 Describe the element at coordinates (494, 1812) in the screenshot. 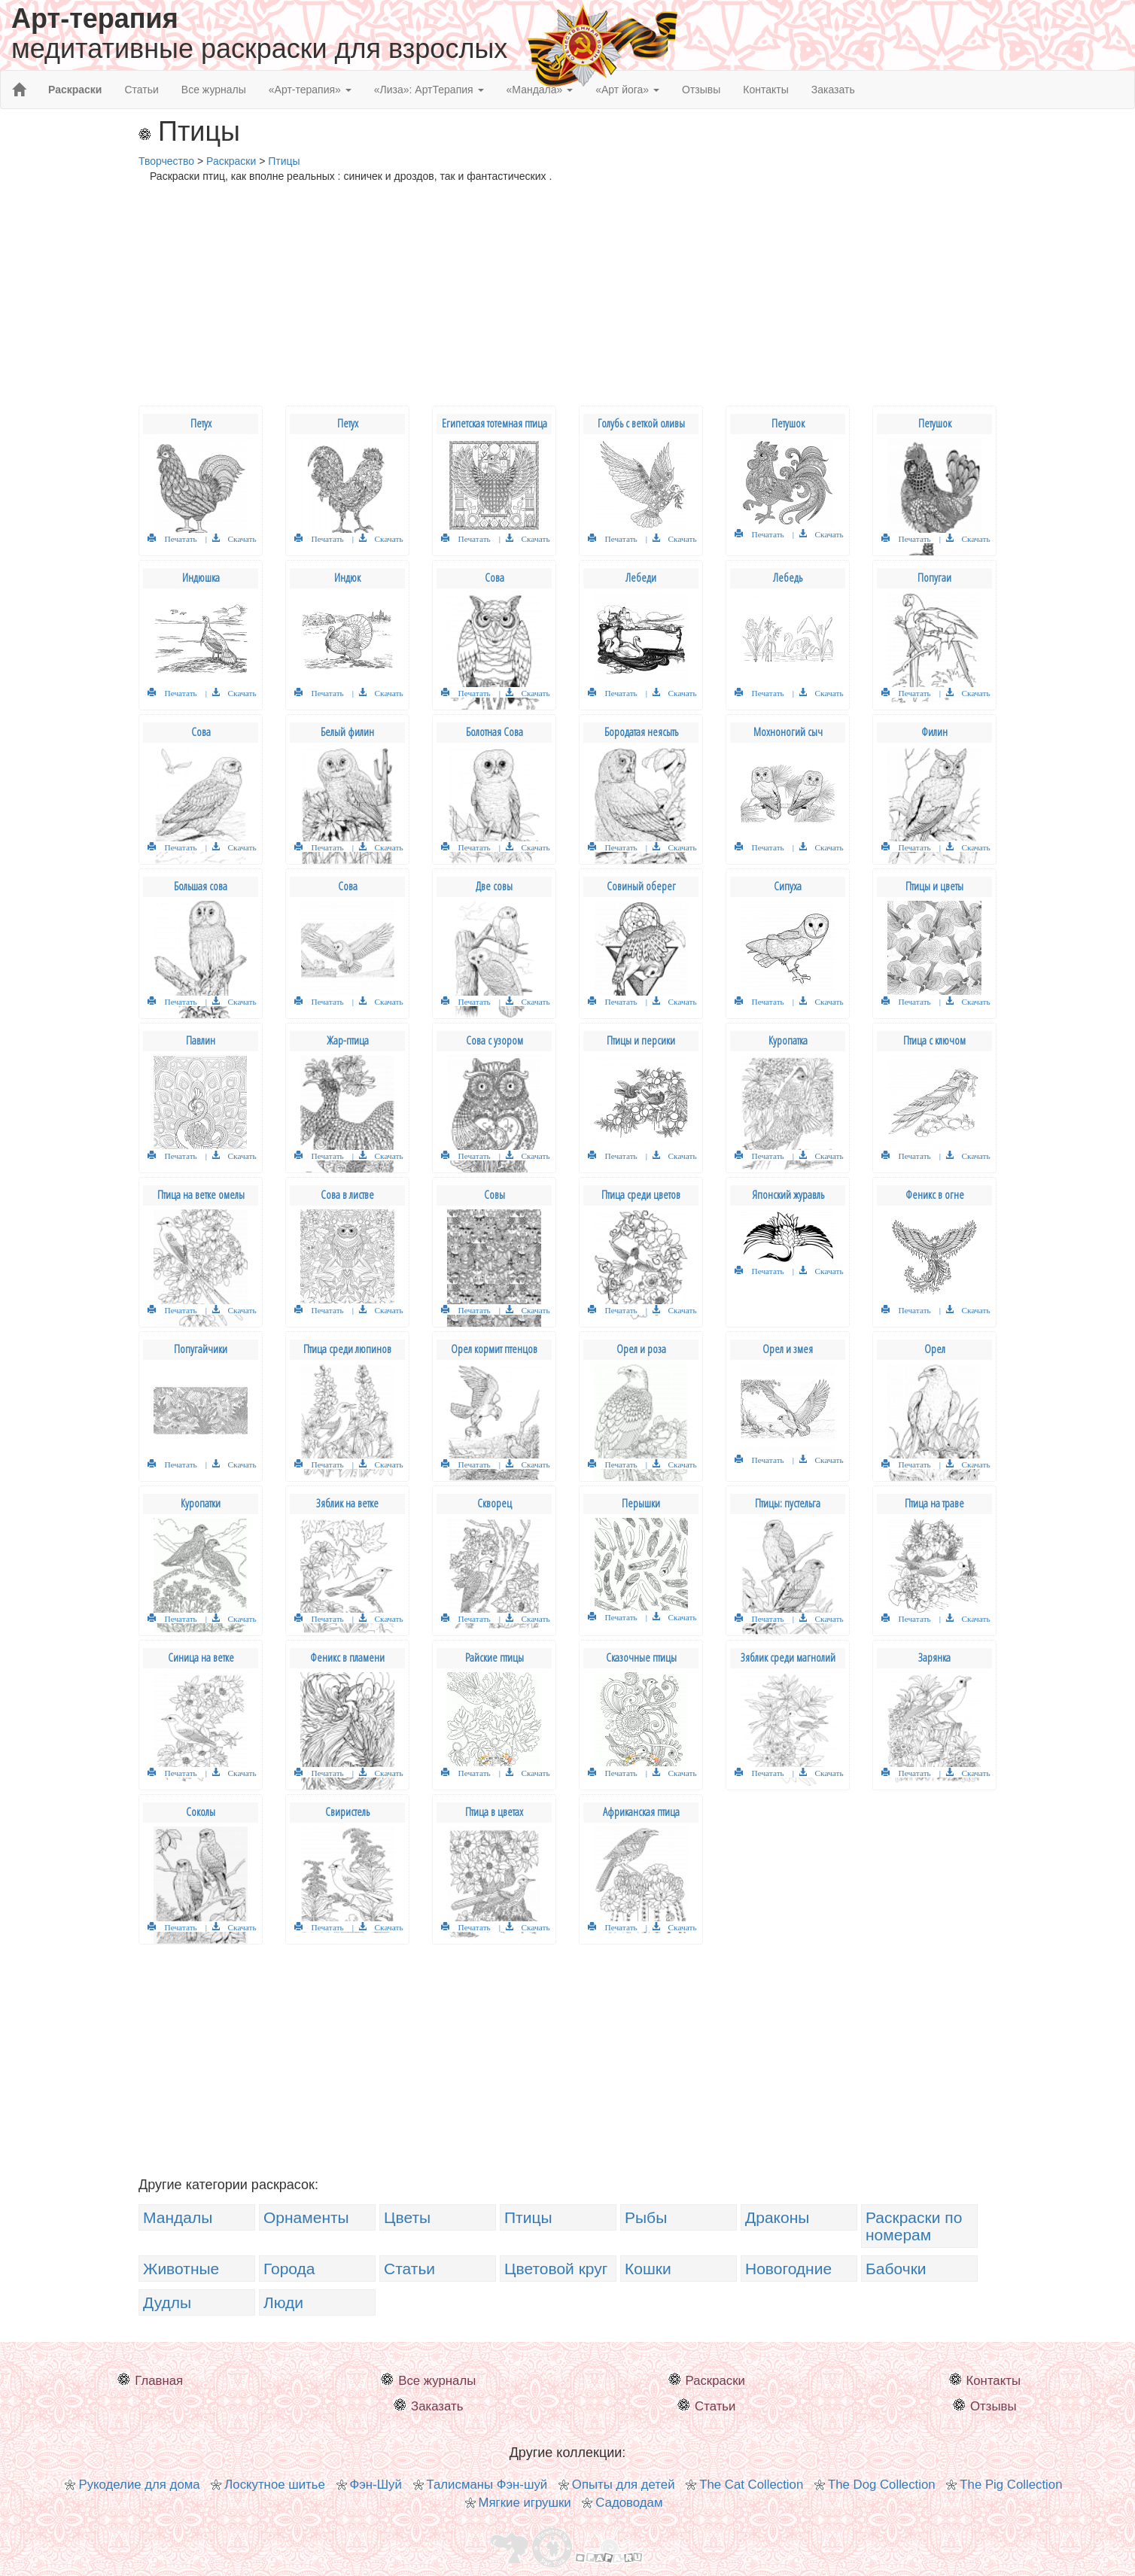

I see `Птица в цветах` at that location.